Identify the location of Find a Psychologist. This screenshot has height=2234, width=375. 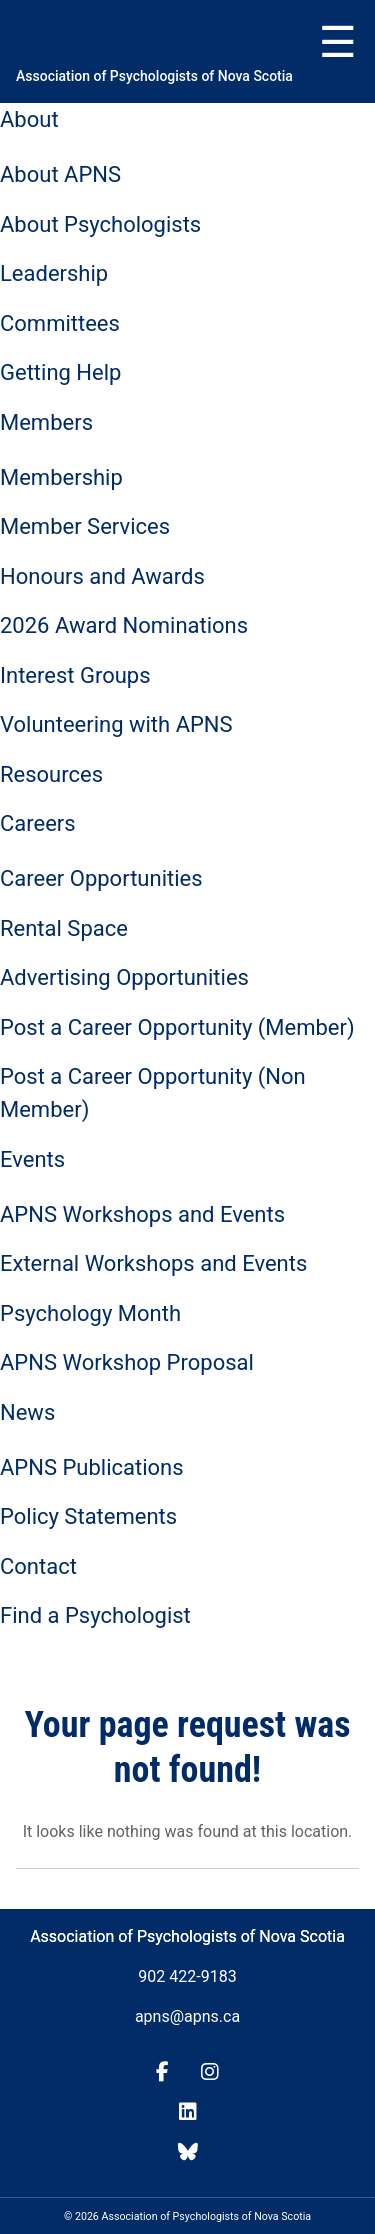
(95, 1615).